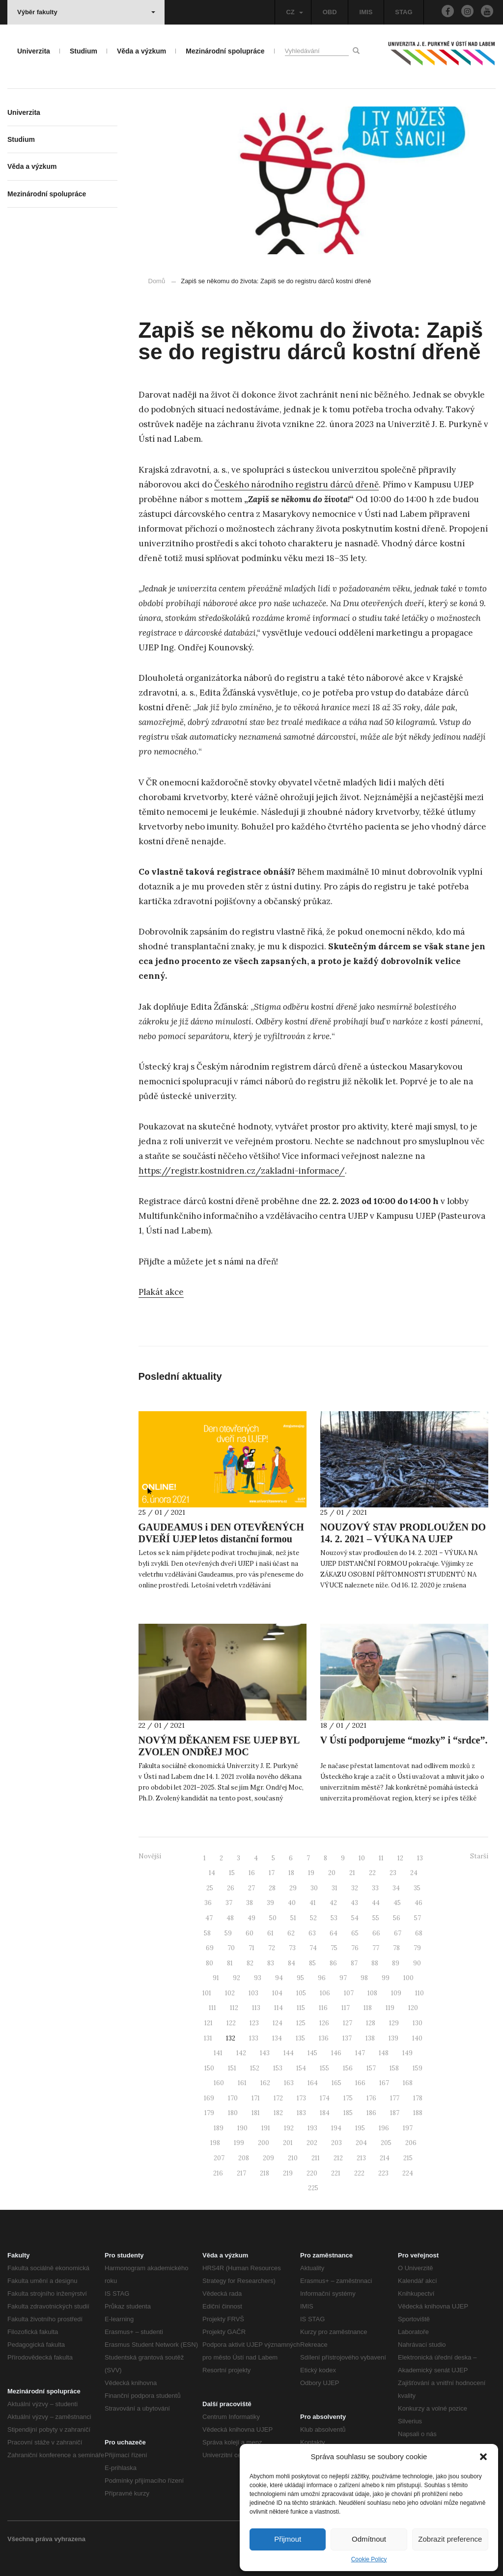 This screenshot has width=503, height=2576. I want to click on 129, so click(394, 2023).